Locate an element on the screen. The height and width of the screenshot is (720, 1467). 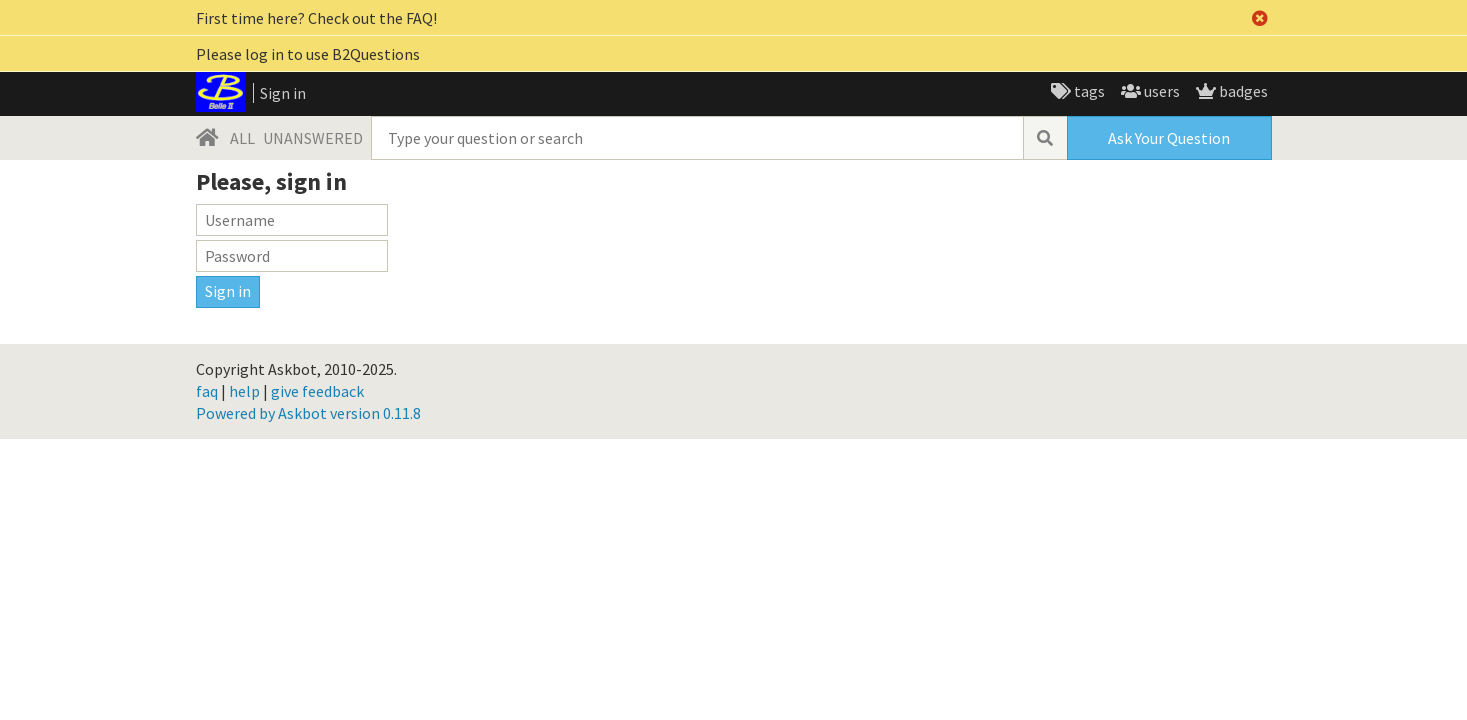
give feedback is located at coordinates (317, 391).